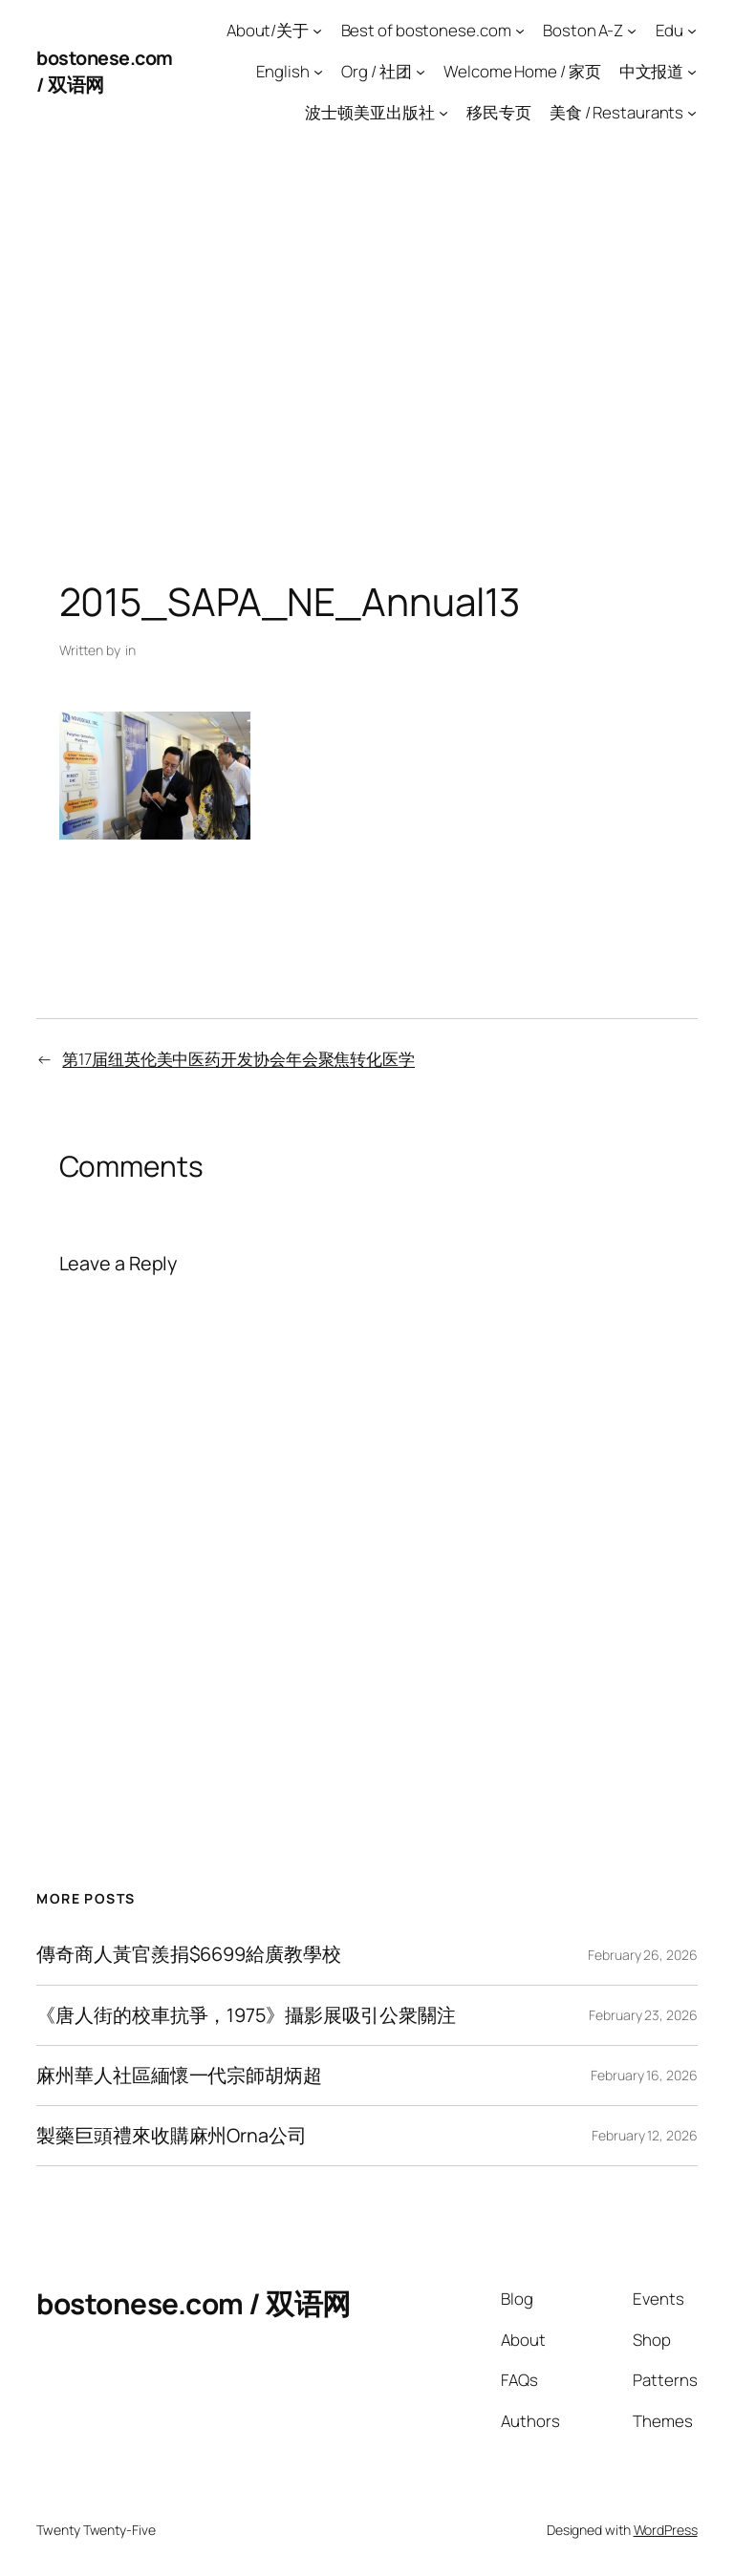  Describe the element at coordinates (420, 71) in the screenshot. I see `[Org / 社团 submenu]` at that location.